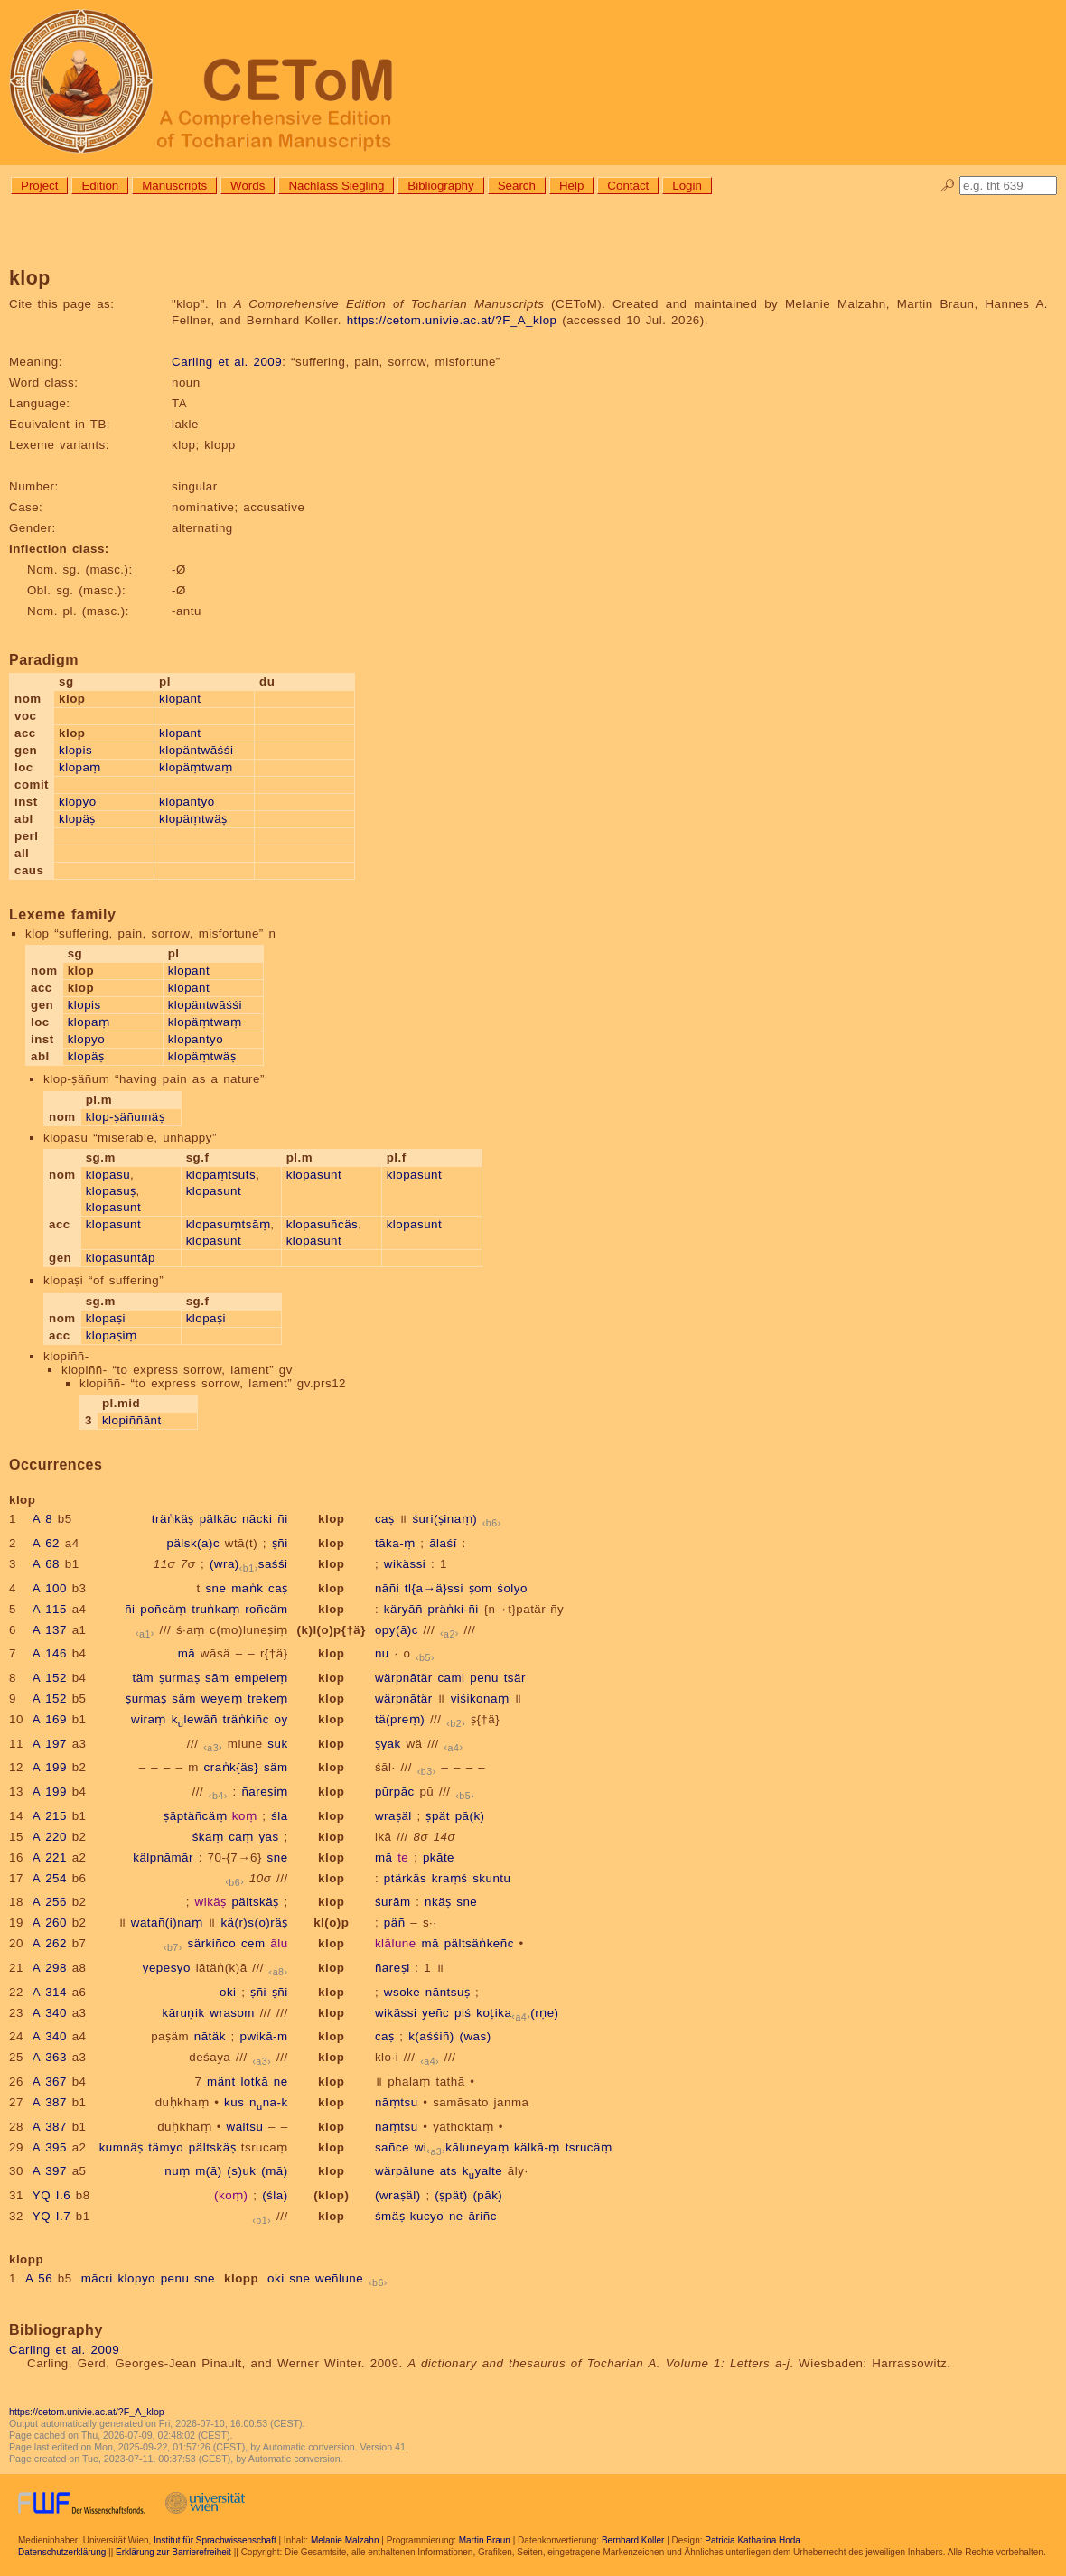  What do you see at coordinates (480, 1588) in the screenshot?
I see `ṣom` at bounding box center [480, 1588].